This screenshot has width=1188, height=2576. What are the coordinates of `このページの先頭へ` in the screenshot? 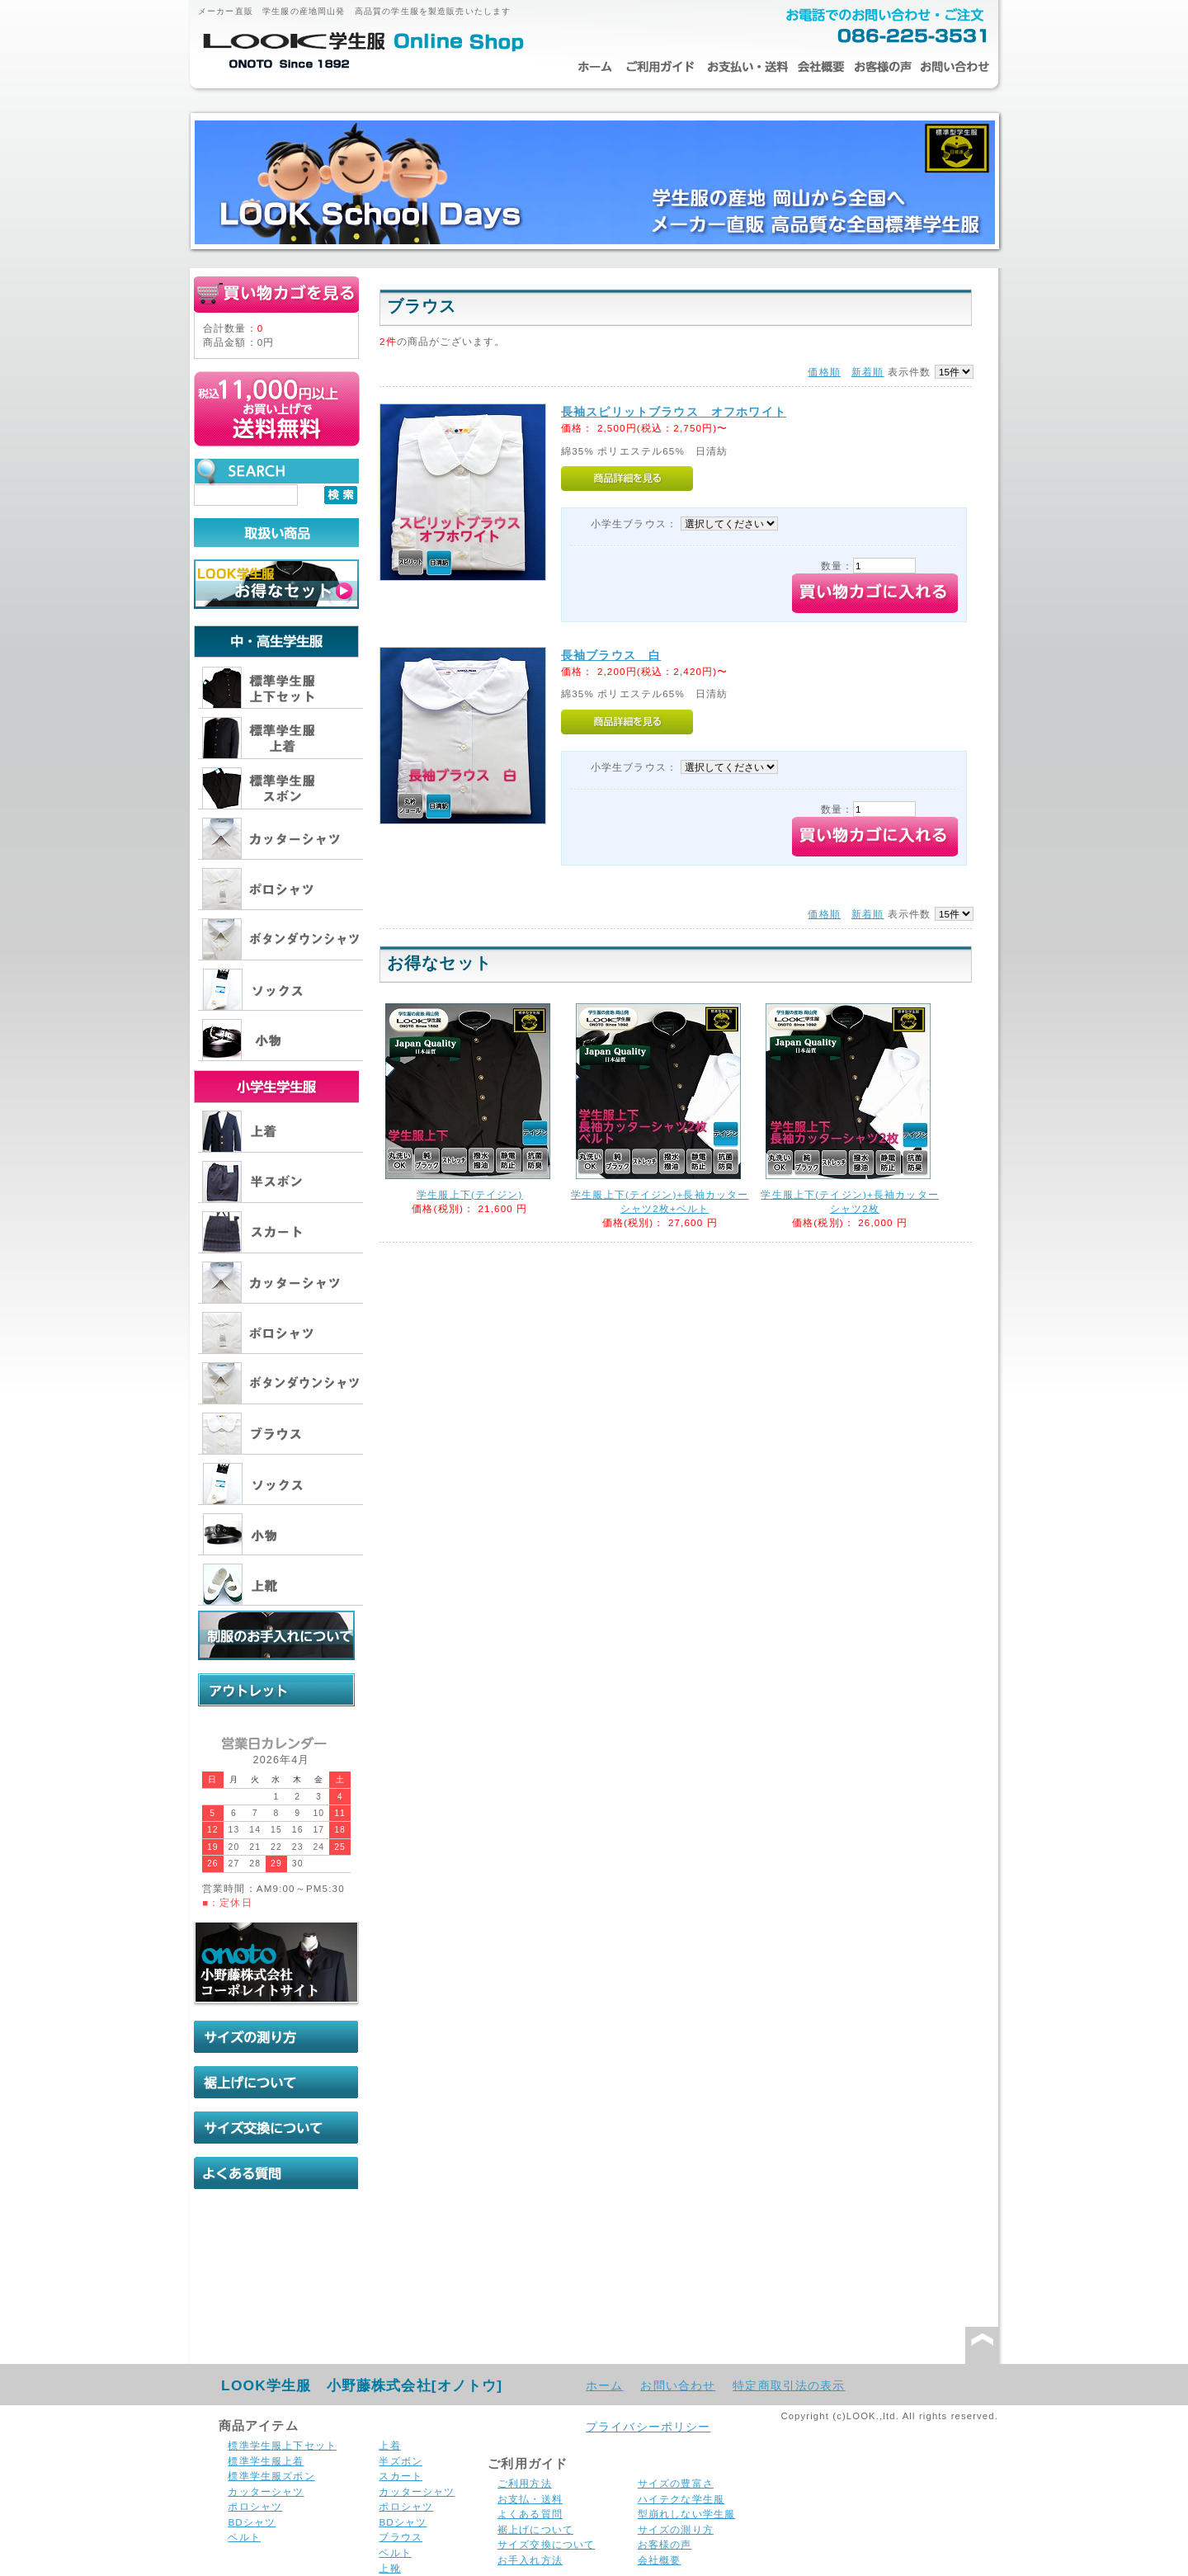 It's located at (981, 2346).